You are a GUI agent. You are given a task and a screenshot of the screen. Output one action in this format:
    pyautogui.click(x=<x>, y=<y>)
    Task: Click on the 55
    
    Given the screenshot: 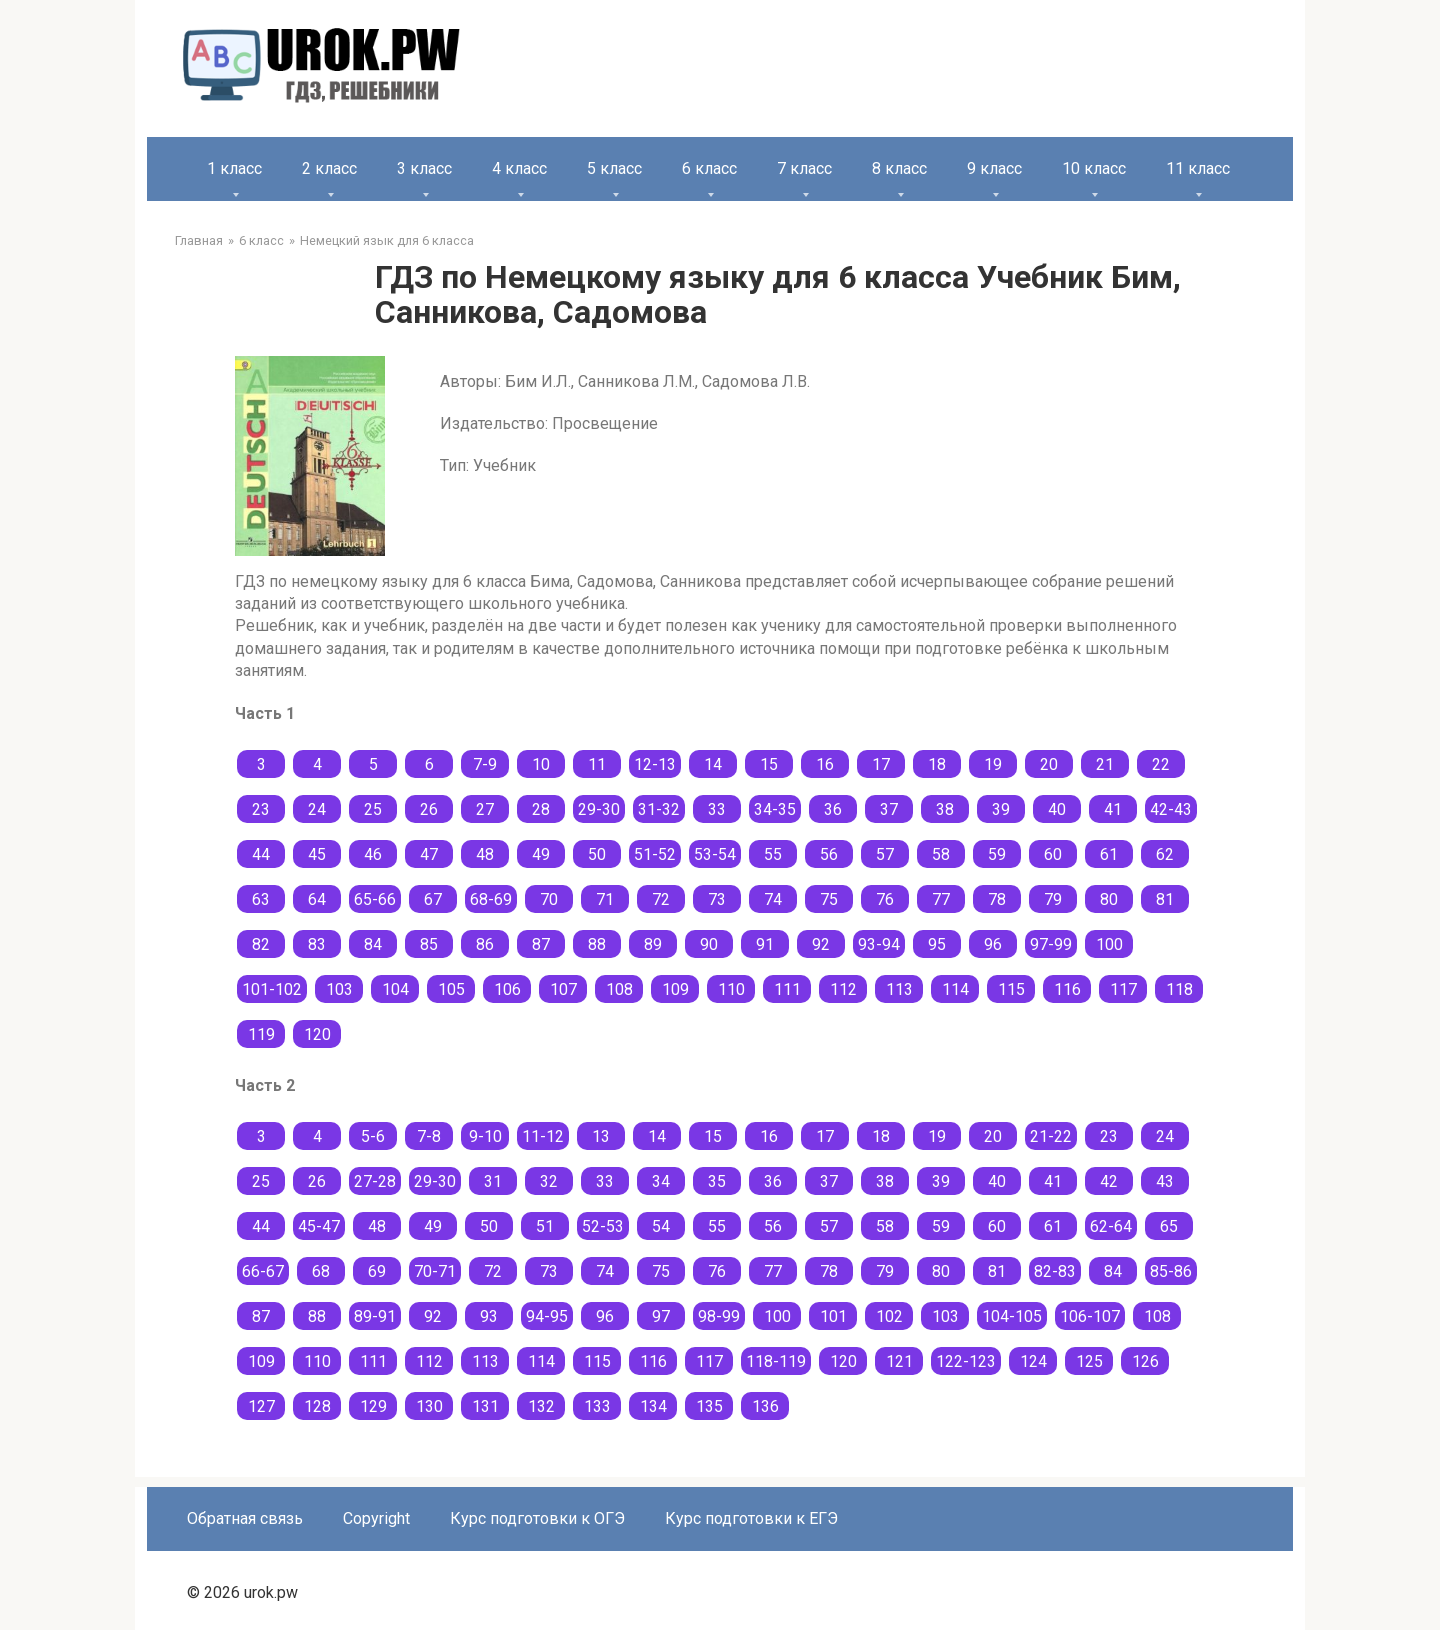 What is the action you would take?
    pyautogui.click(x=773, y=854)
    